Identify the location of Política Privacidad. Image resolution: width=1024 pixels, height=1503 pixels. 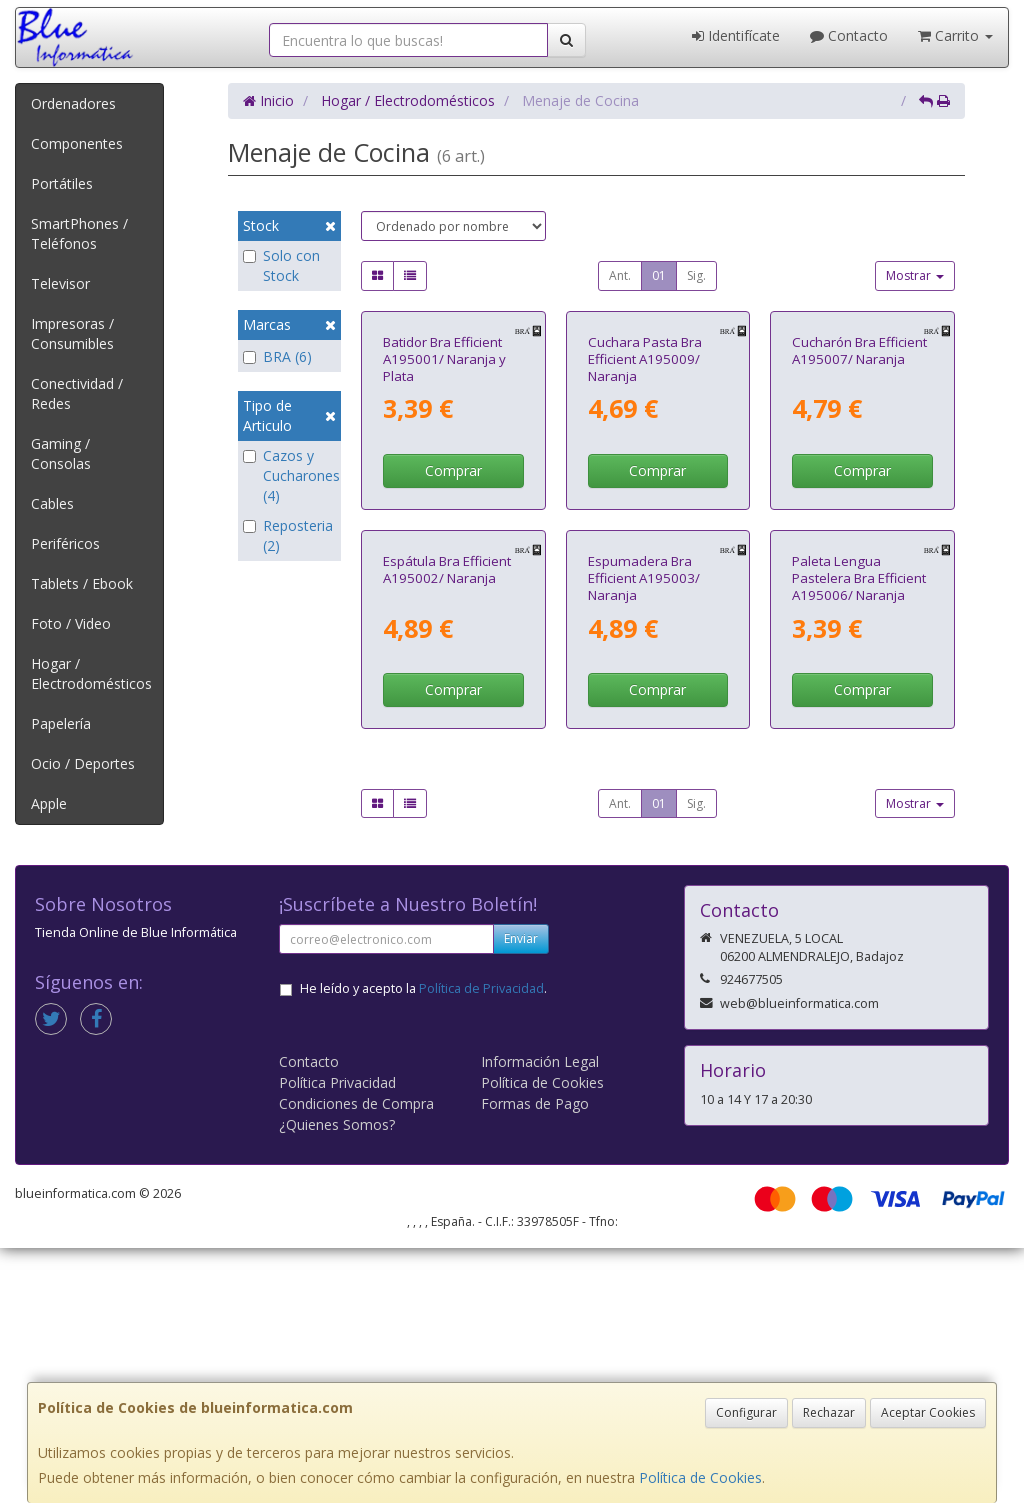
(337, 1337).